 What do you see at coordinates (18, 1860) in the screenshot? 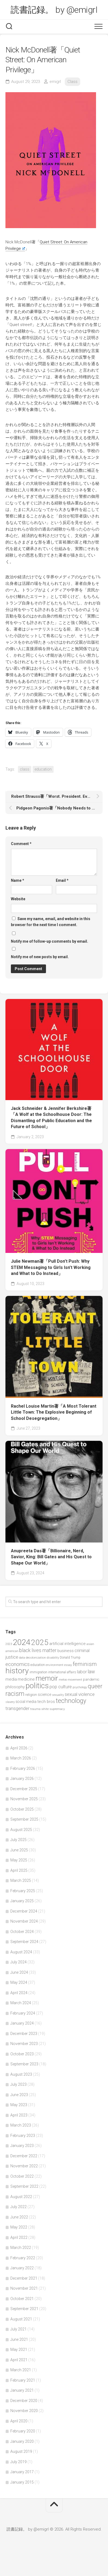
I see `May 2025` at bounding box center [18, 1860].